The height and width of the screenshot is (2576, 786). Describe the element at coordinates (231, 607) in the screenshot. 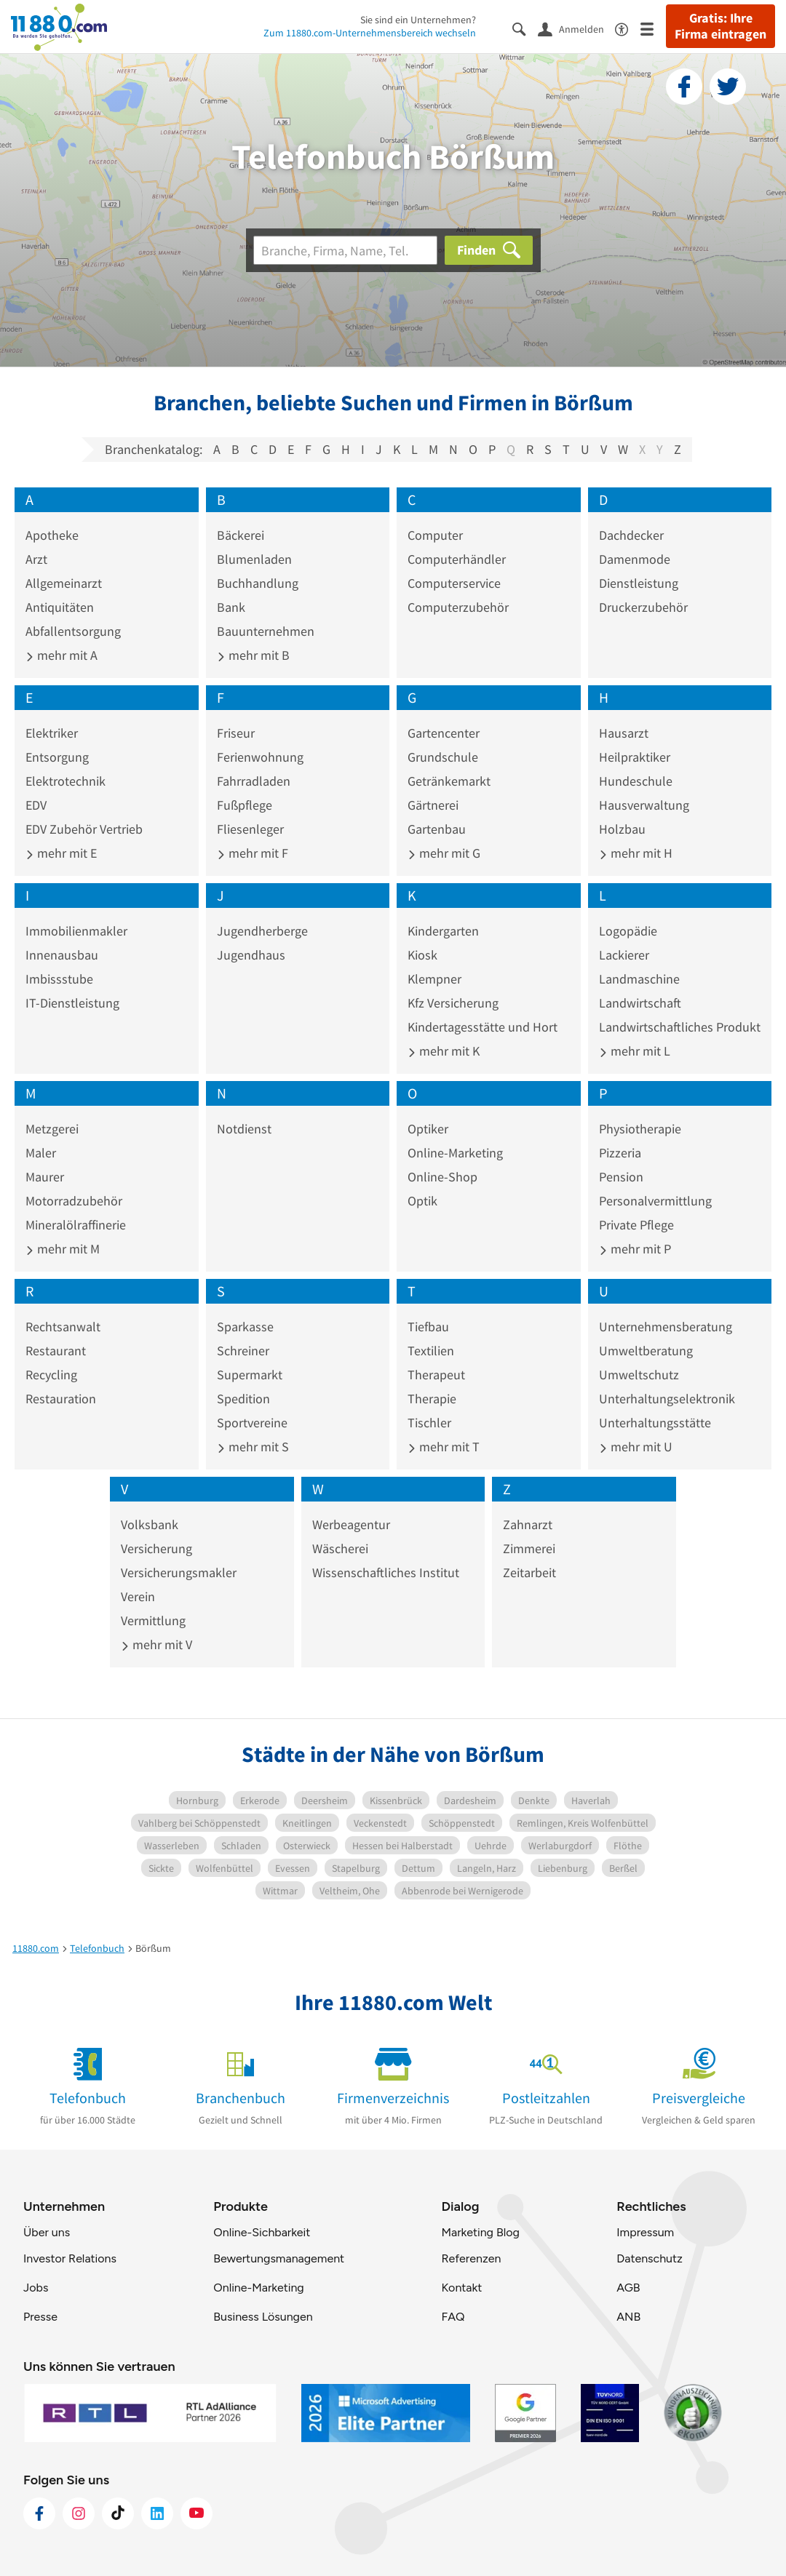

I see `Bank` at that location.